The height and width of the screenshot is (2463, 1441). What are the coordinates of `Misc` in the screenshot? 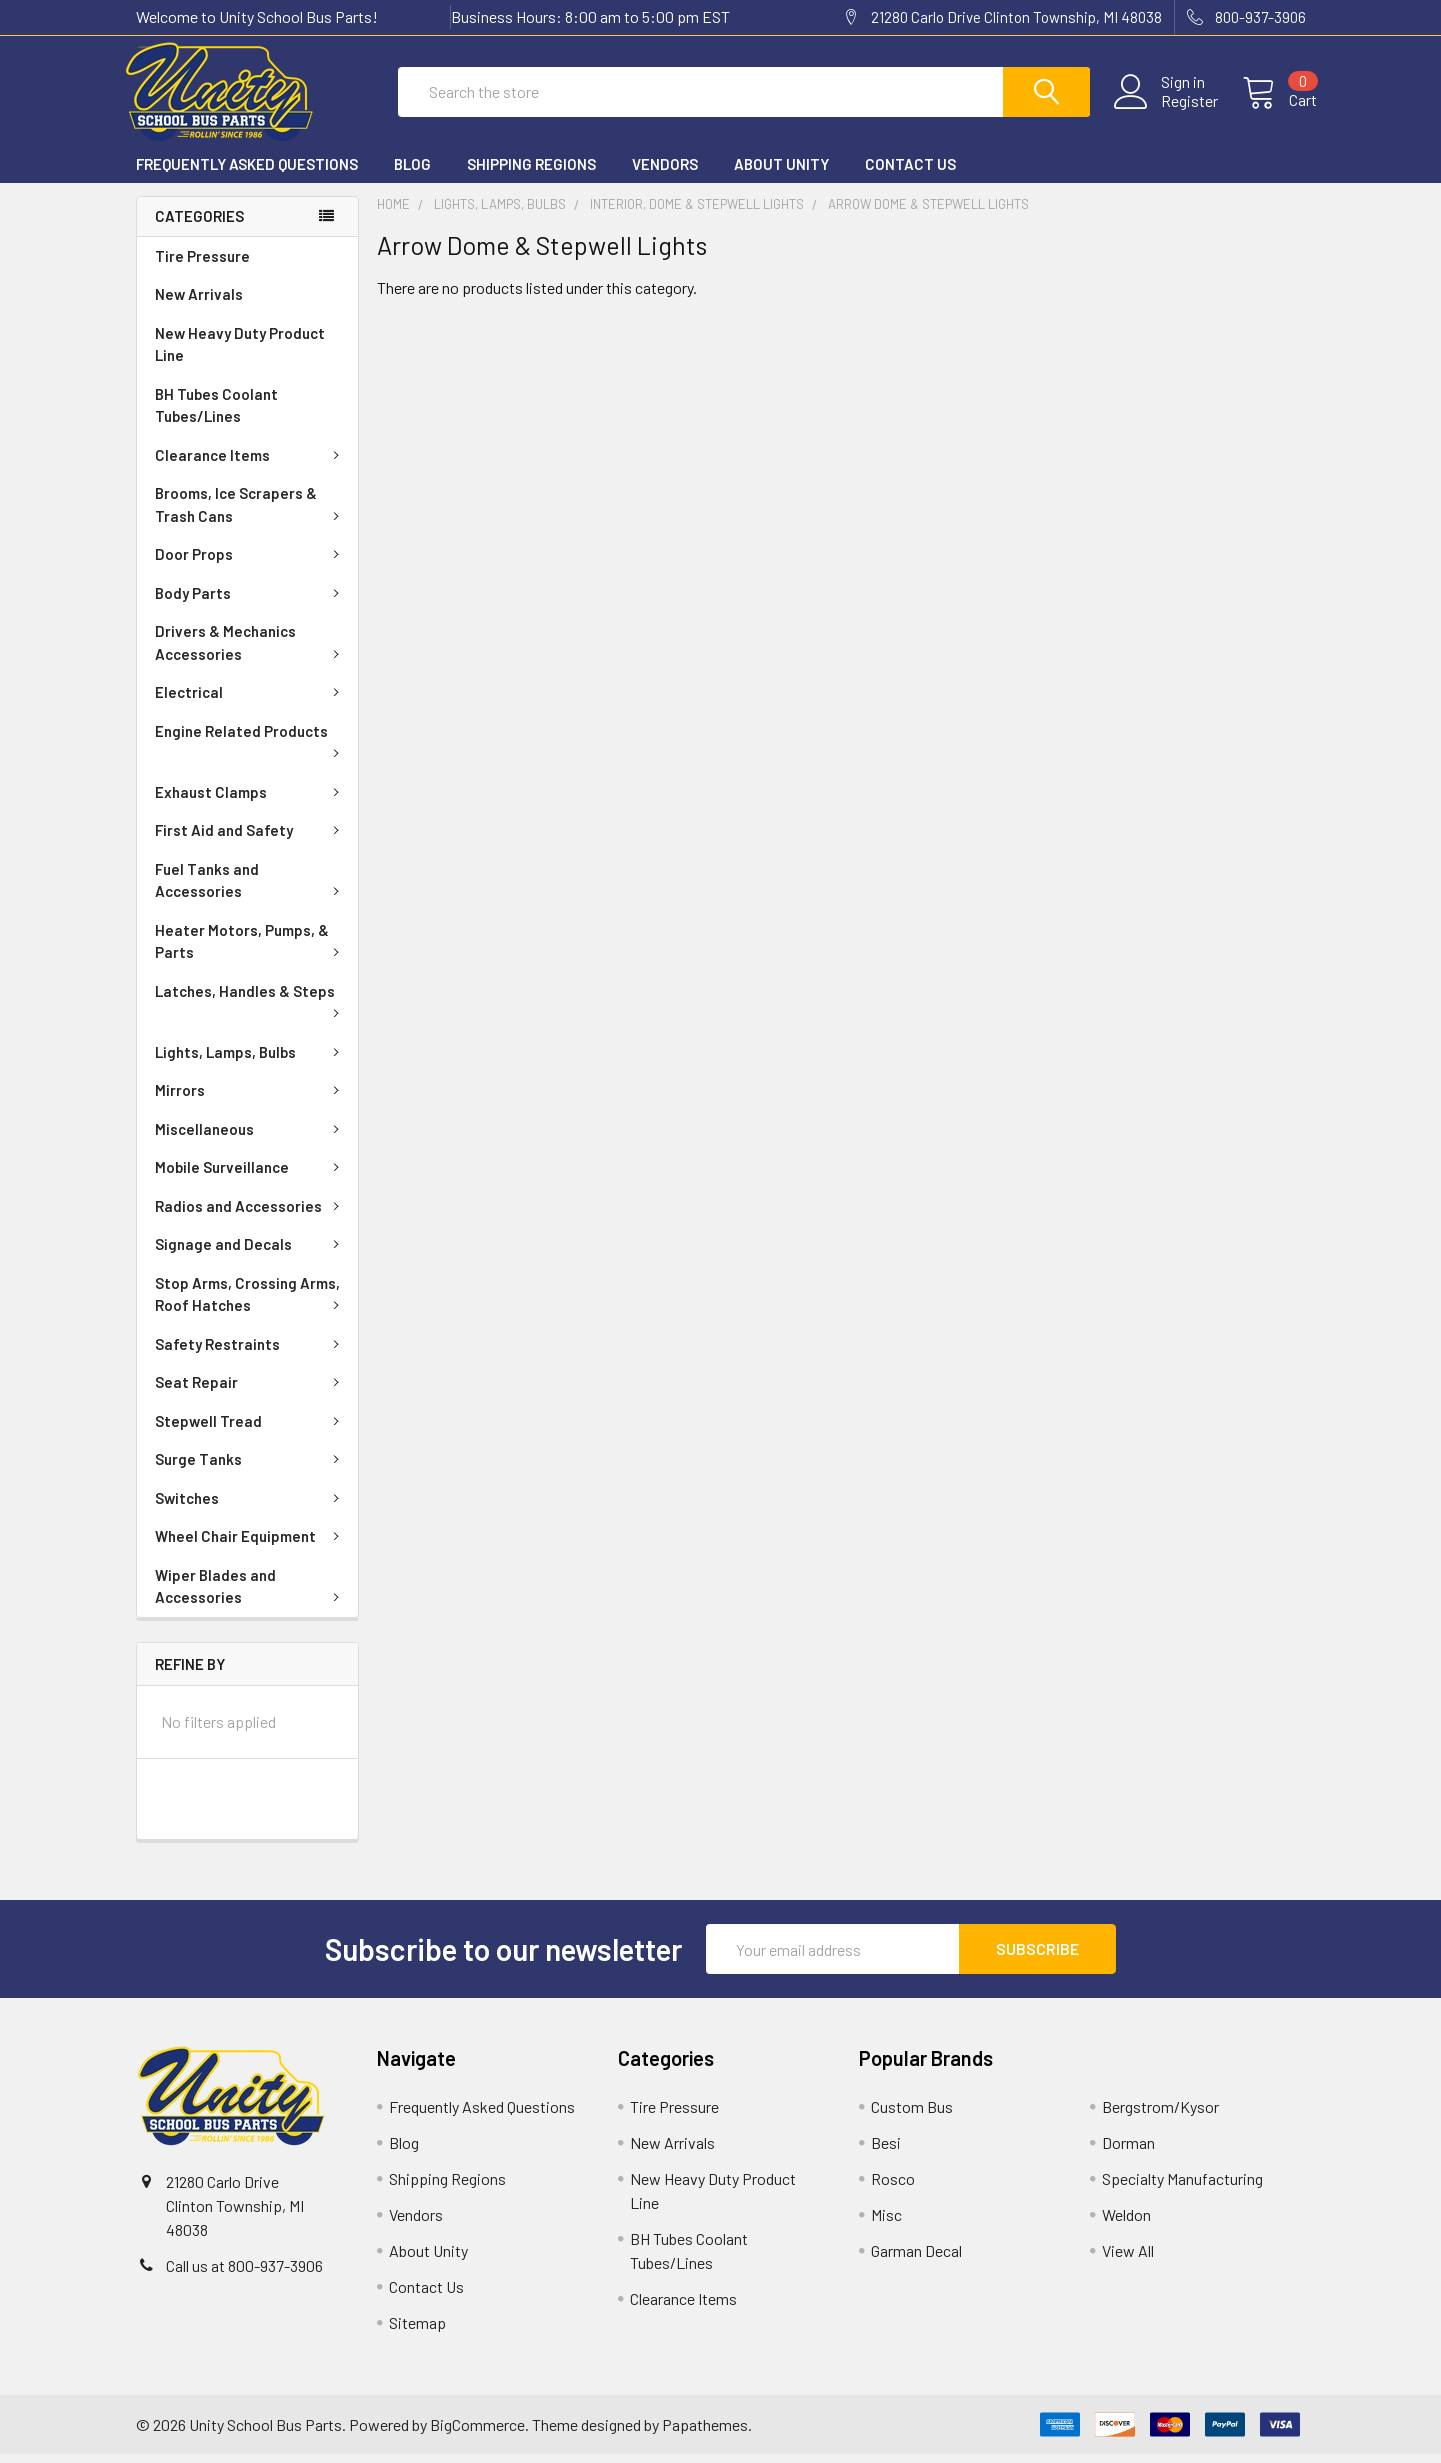 It's located at (886, 2223).